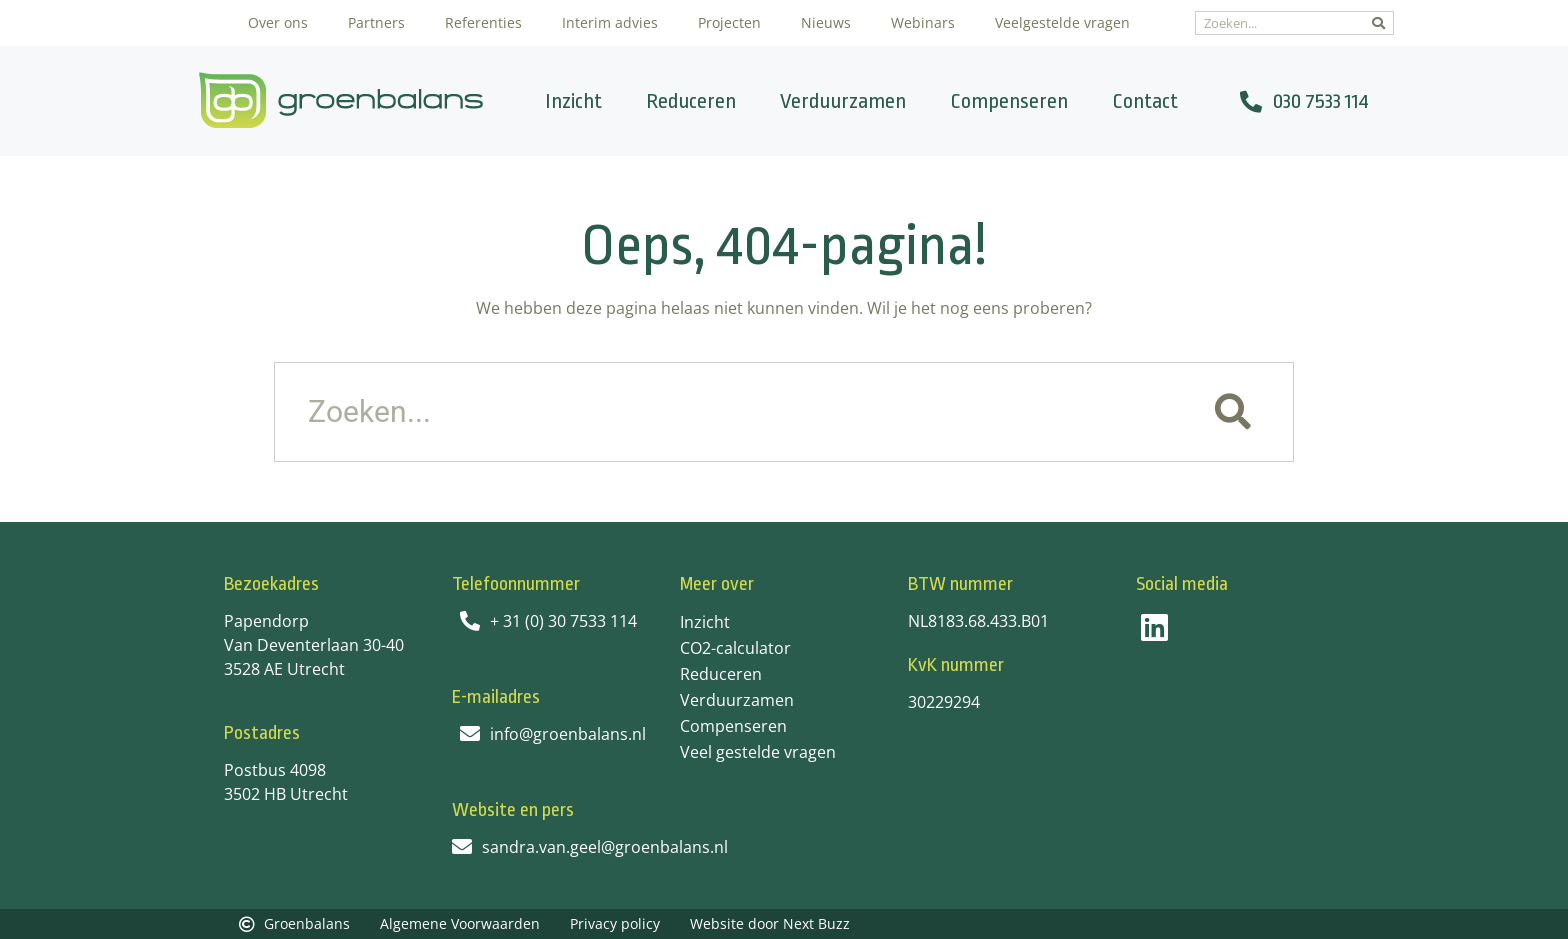 The width and height of the screenshot is (1568, 939). Describe the element at coordinates (843, 101) in the screenshot. I see `Verduurzamen` at that location.